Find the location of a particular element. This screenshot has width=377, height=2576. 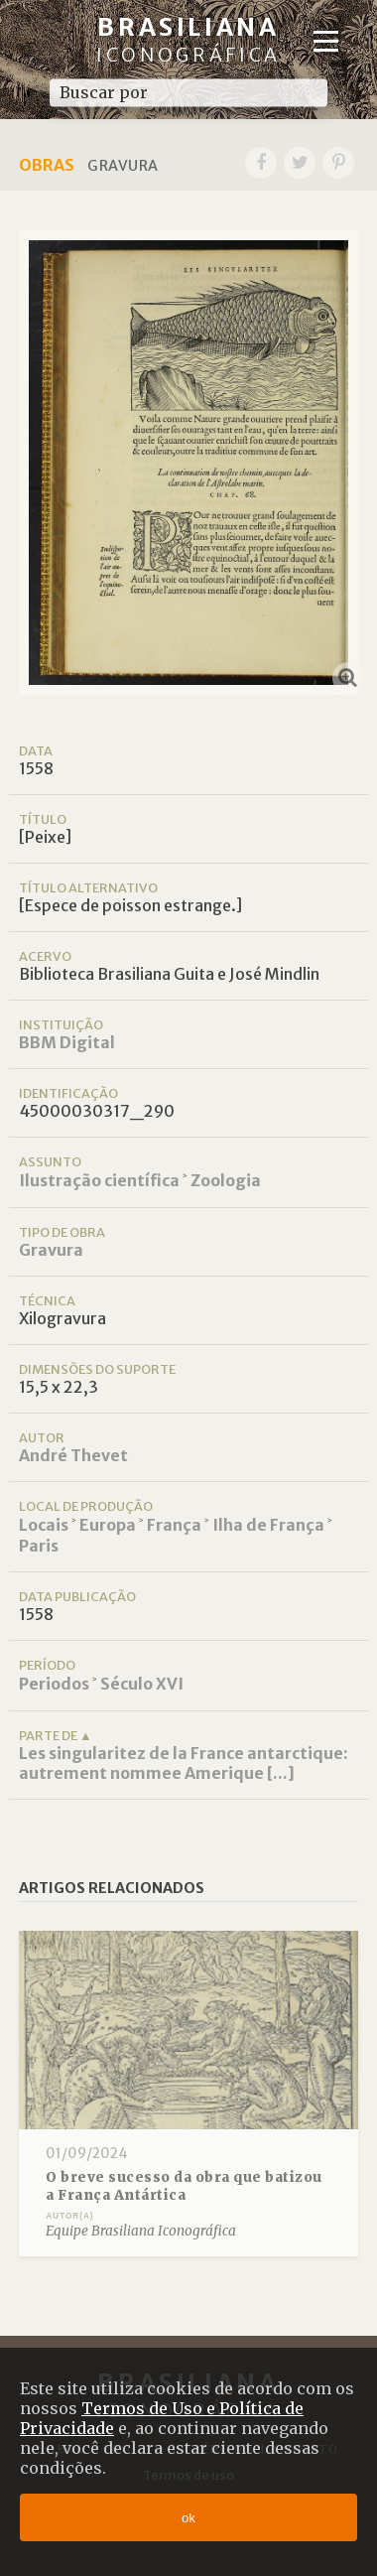

Locais is located at coordinates (43, 1525).